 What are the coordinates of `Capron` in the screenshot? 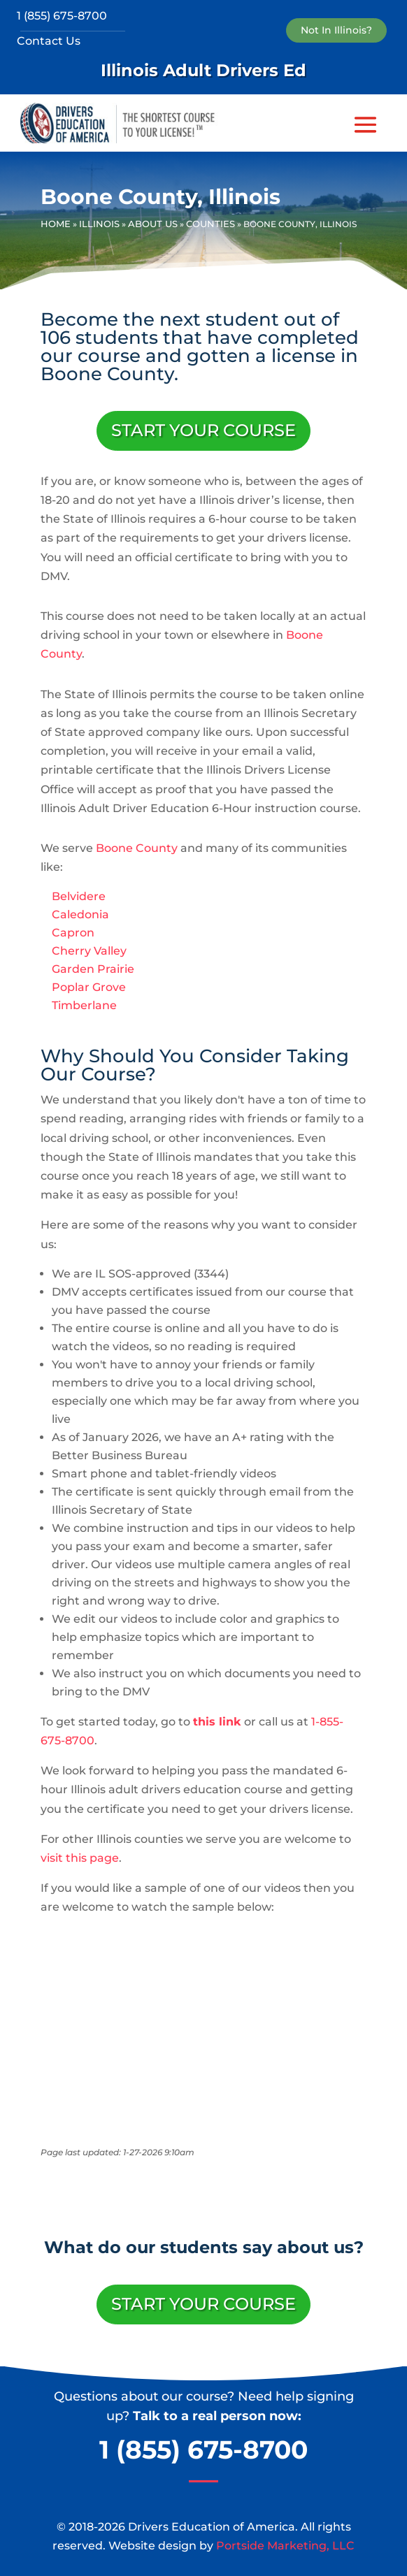 It's located at (73, 932).